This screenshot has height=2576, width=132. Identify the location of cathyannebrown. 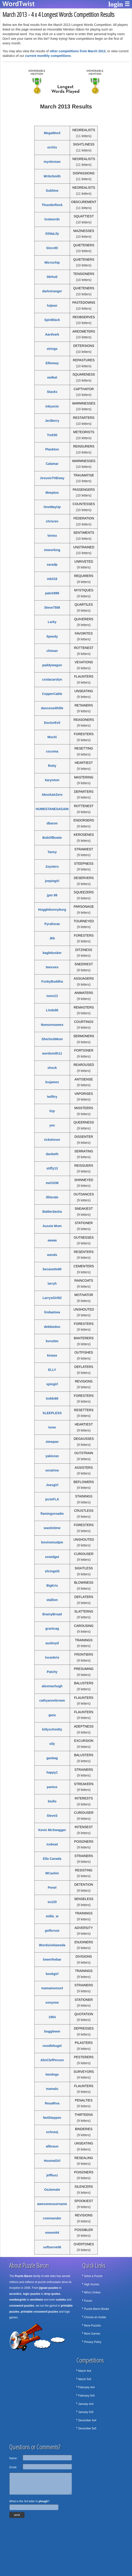
(52, 1700).